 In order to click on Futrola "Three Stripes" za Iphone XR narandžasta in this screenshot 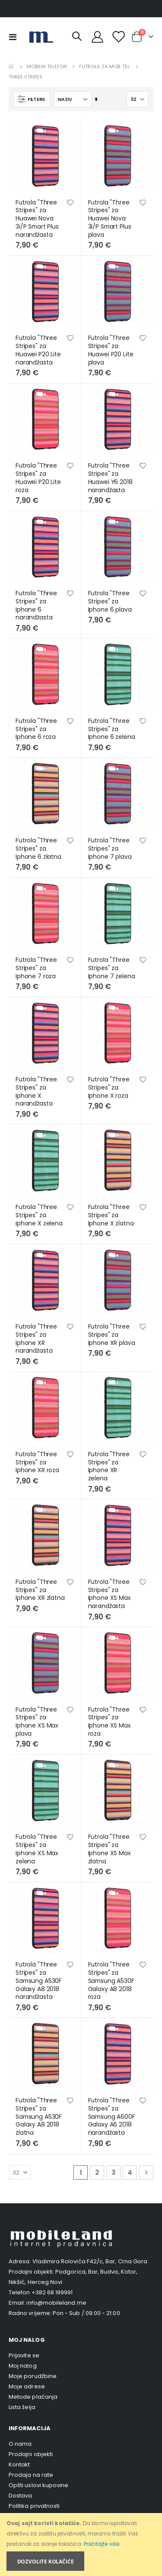, I will do `click(36, 1339)`.